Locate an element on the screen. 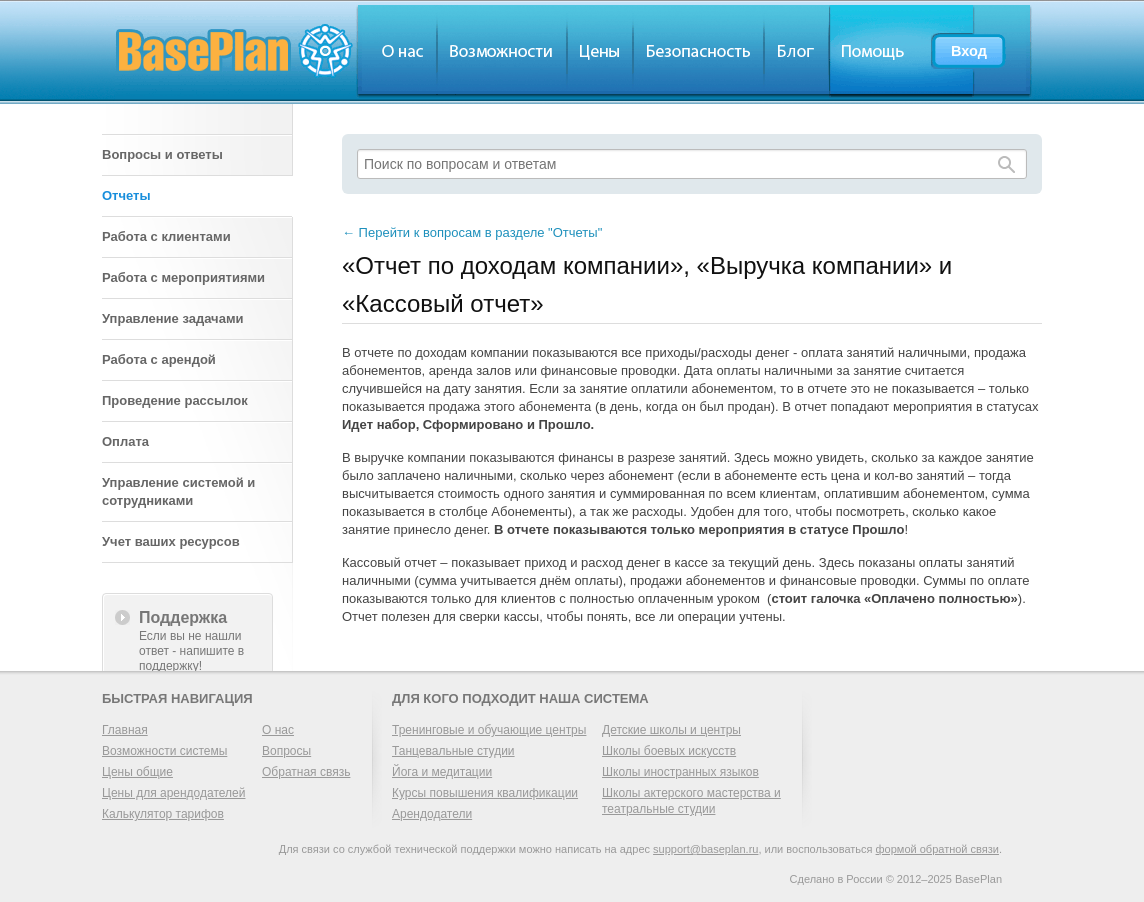 The image size is (1144, 902). Арендодатели is located at coordinates (432, 814).